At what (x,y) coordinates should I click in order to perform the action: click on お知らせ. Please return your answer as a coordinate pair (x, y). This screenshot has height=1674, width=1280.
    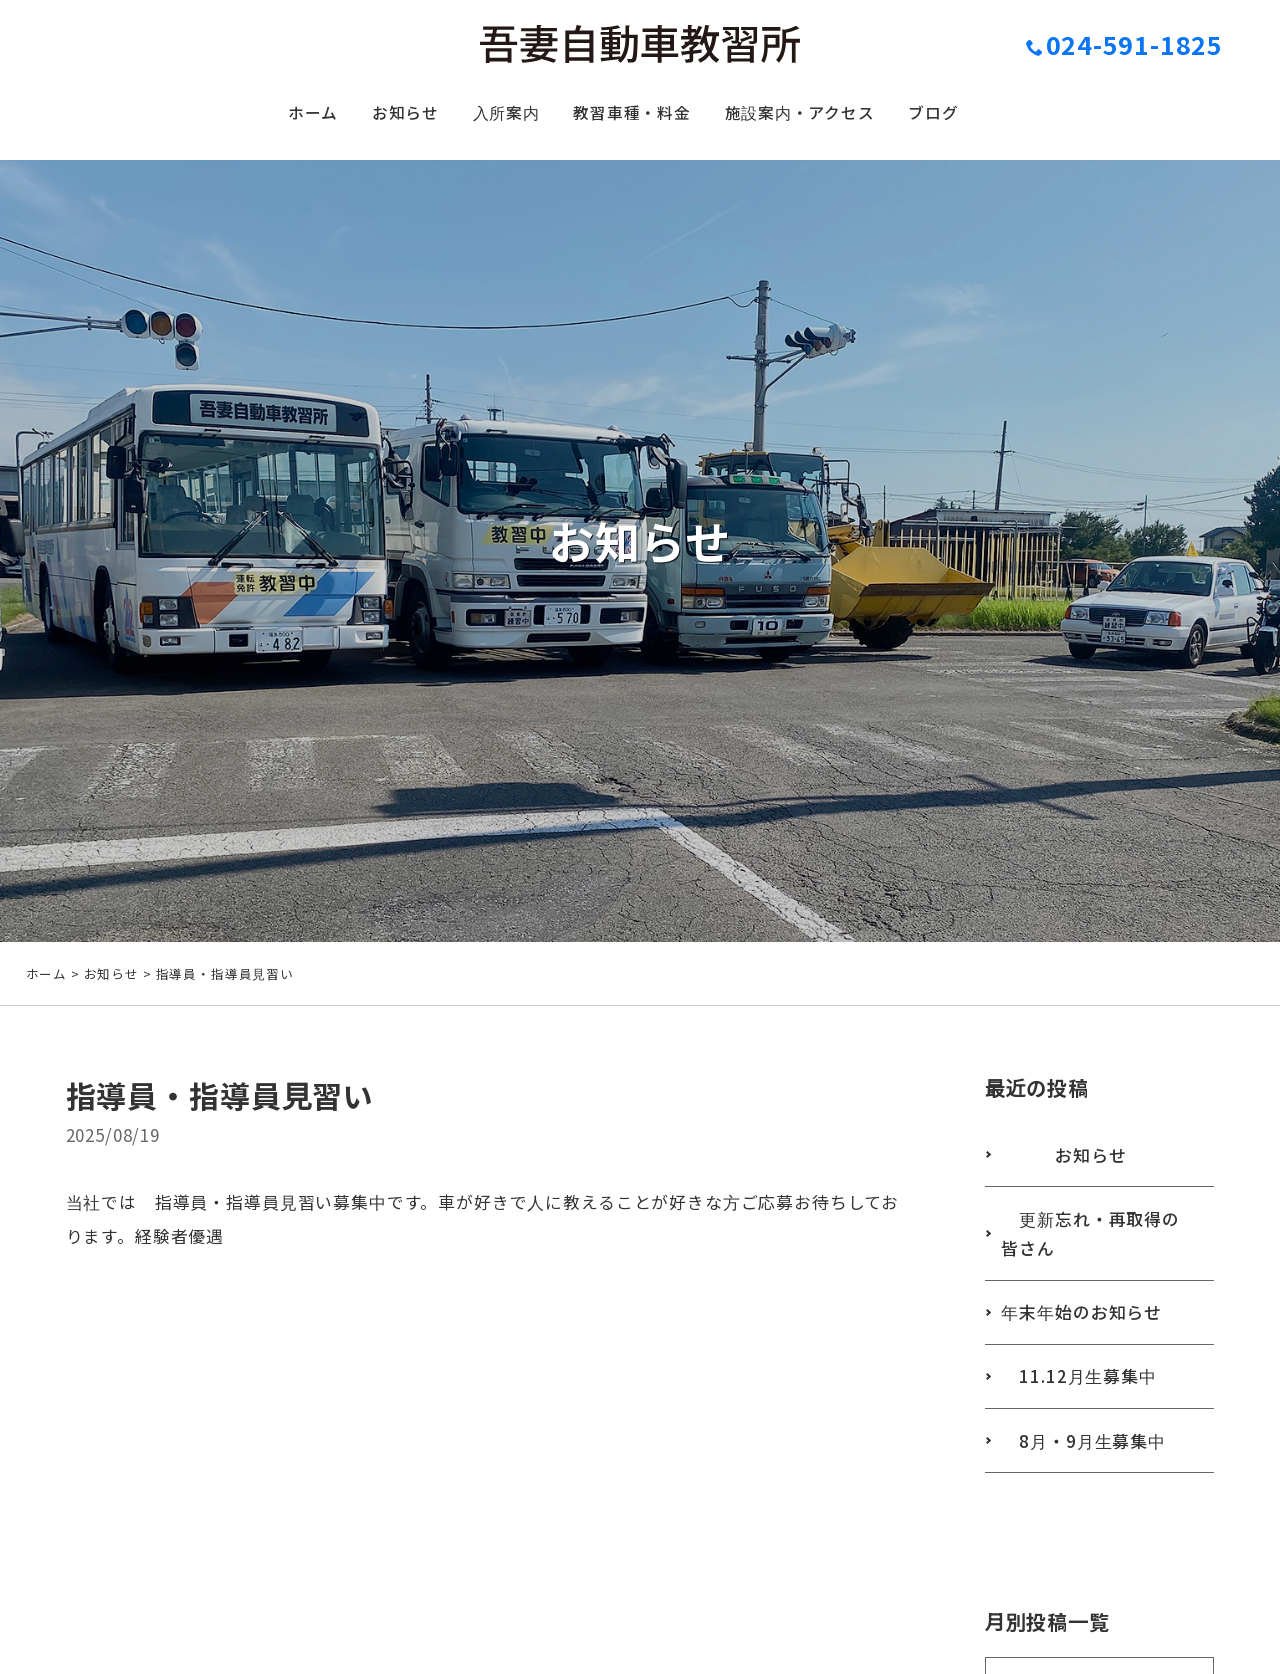
    Looking at the image, I should click on (382, 116).